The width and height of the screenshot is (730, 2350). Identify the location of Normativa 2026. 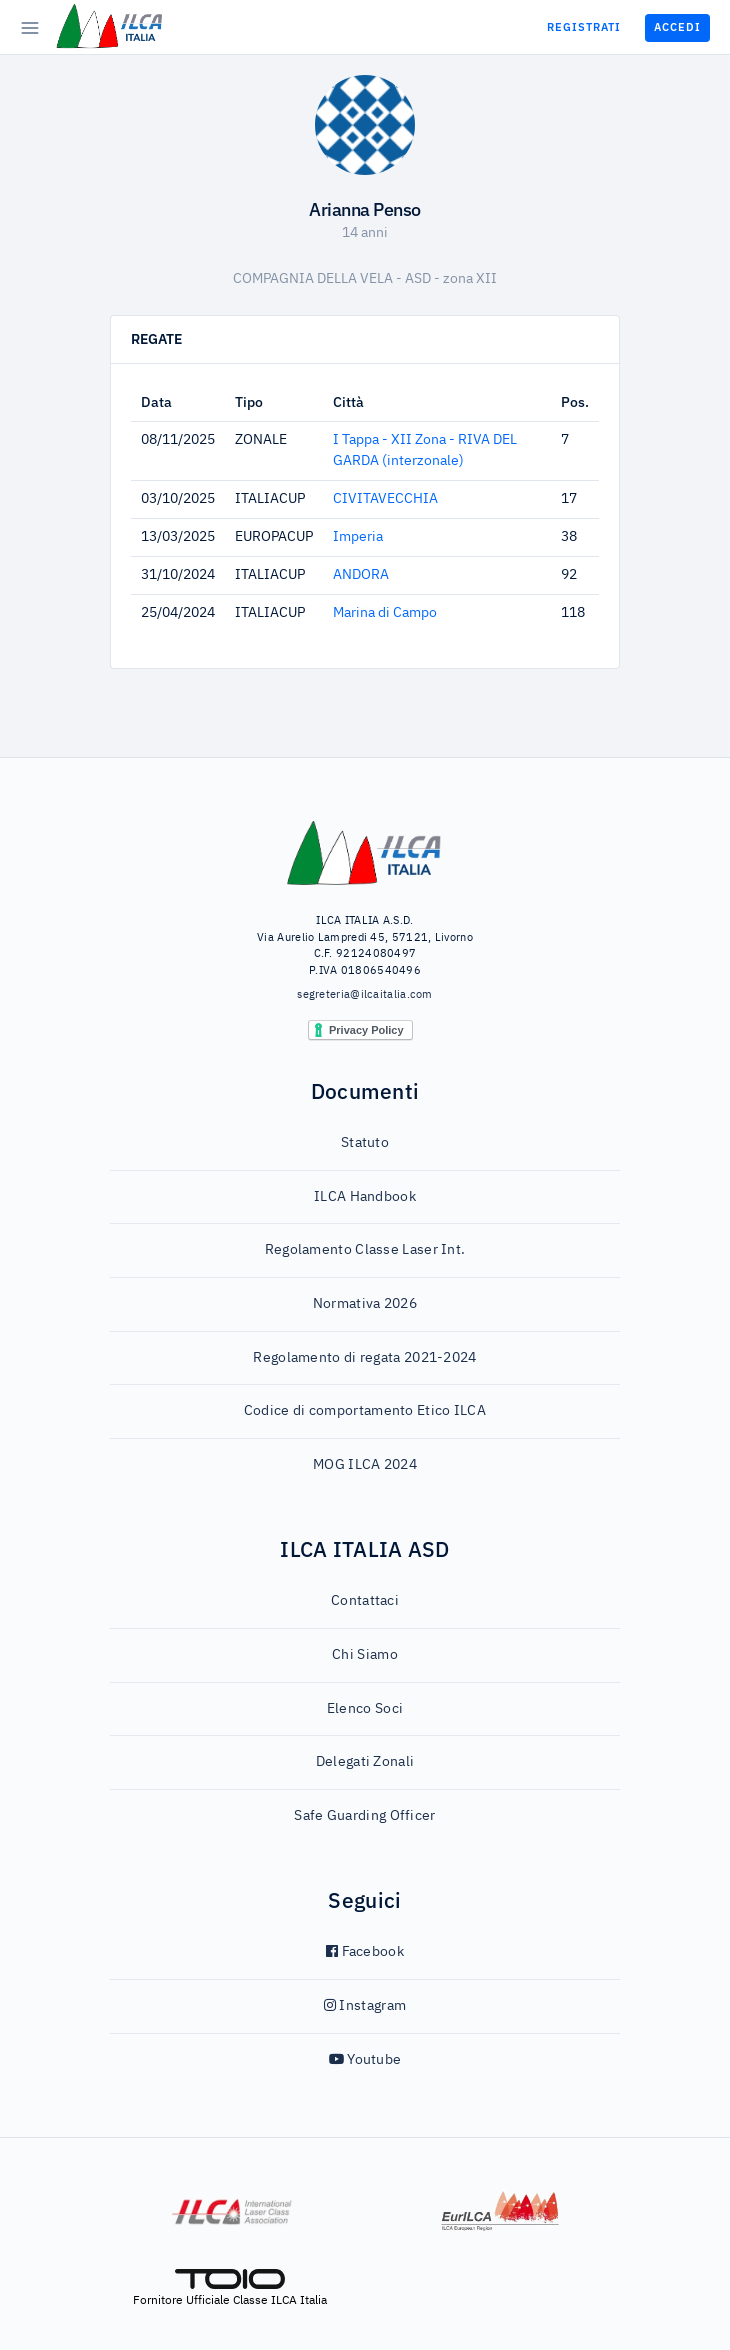
(365, 1304).